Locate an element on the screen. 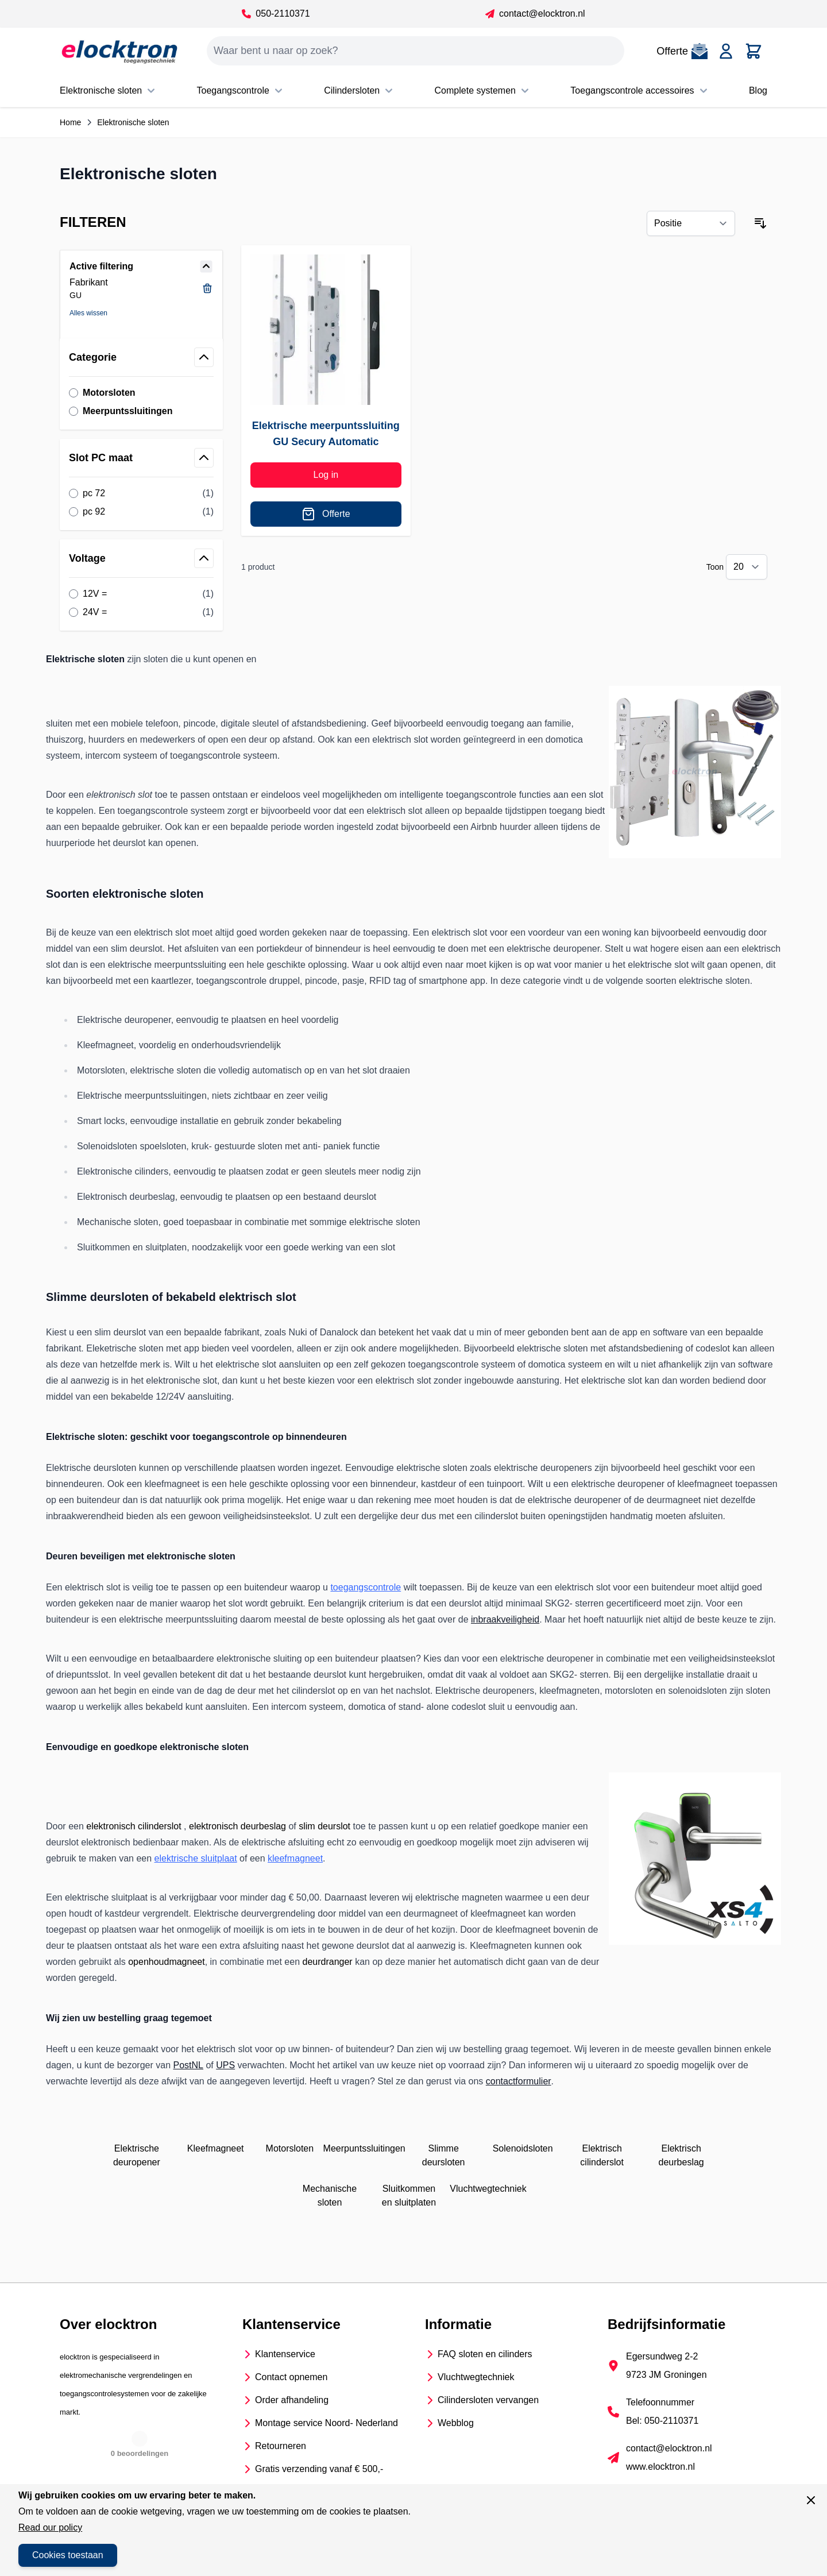 The image size is (827, 2576). [Sorteer op] is located at coordinates (691, 223).